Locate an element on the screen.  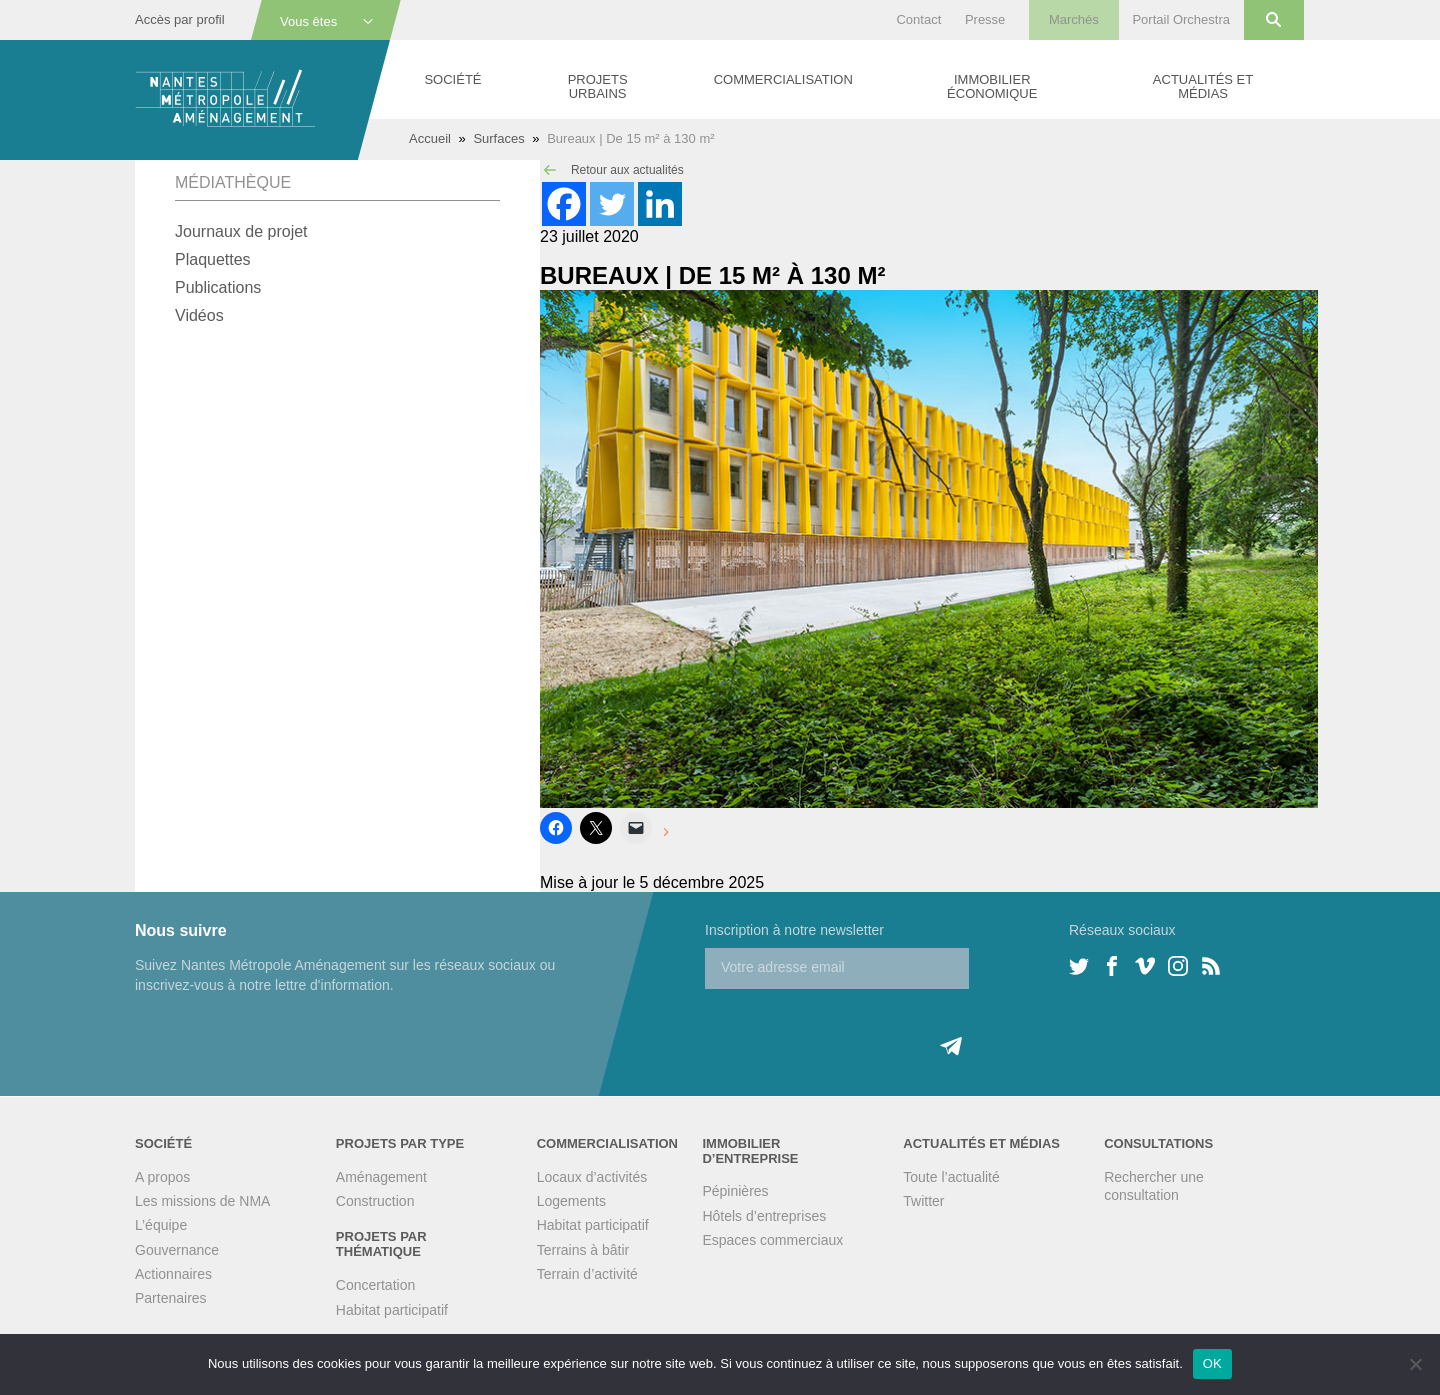
Plaquettes is located at coordinates (213, 259).